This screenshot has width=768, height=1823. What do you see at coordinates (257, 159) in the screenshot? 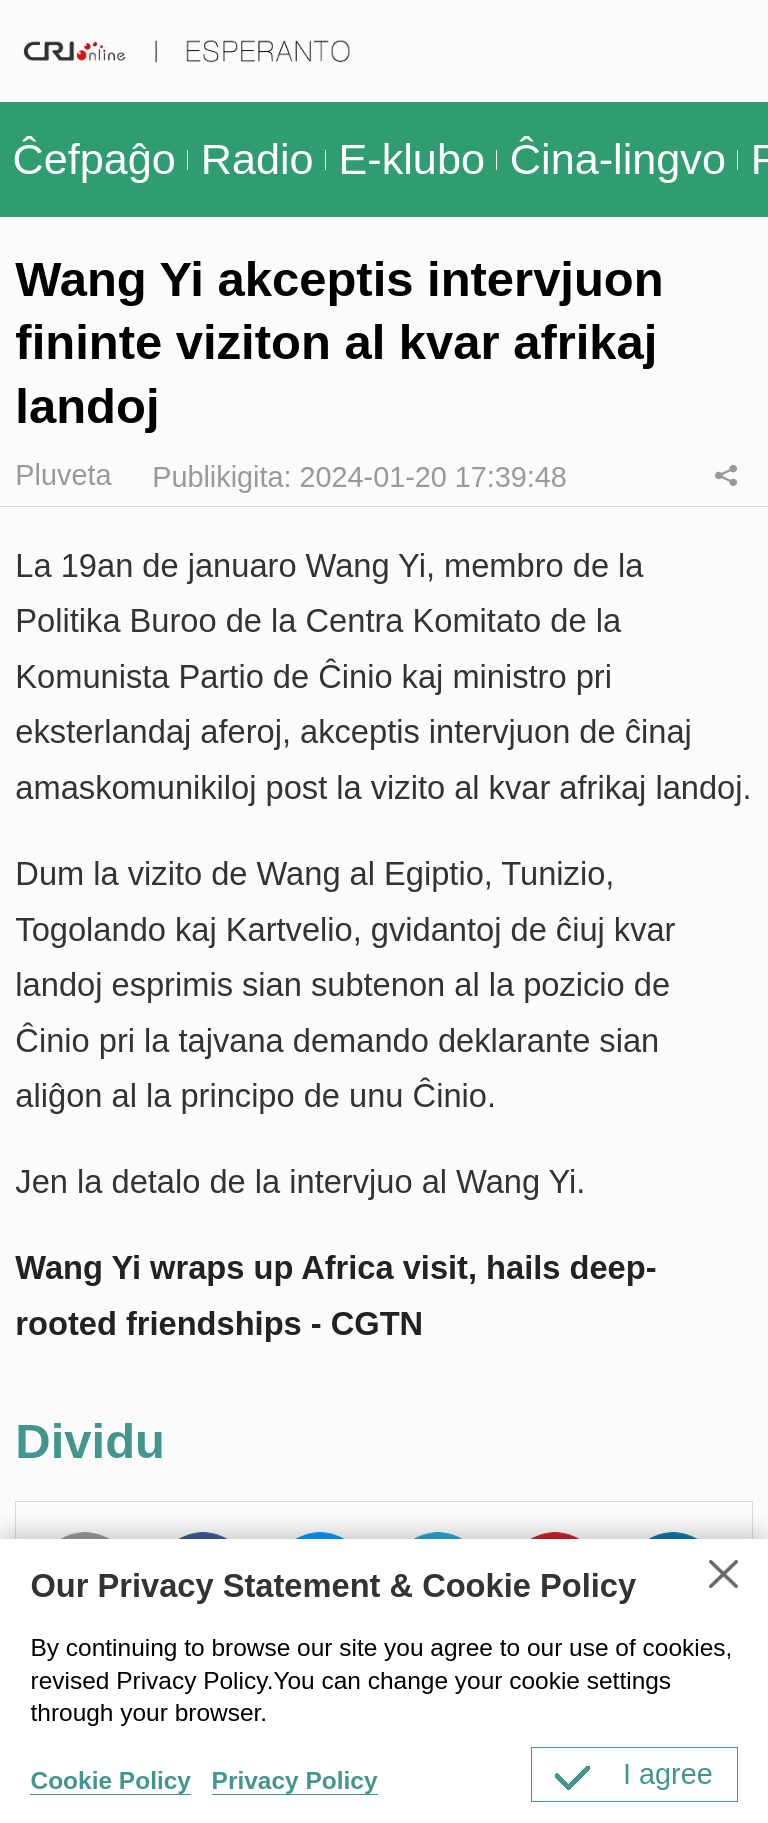
I see `Radio` at bounding box center [257, 159].